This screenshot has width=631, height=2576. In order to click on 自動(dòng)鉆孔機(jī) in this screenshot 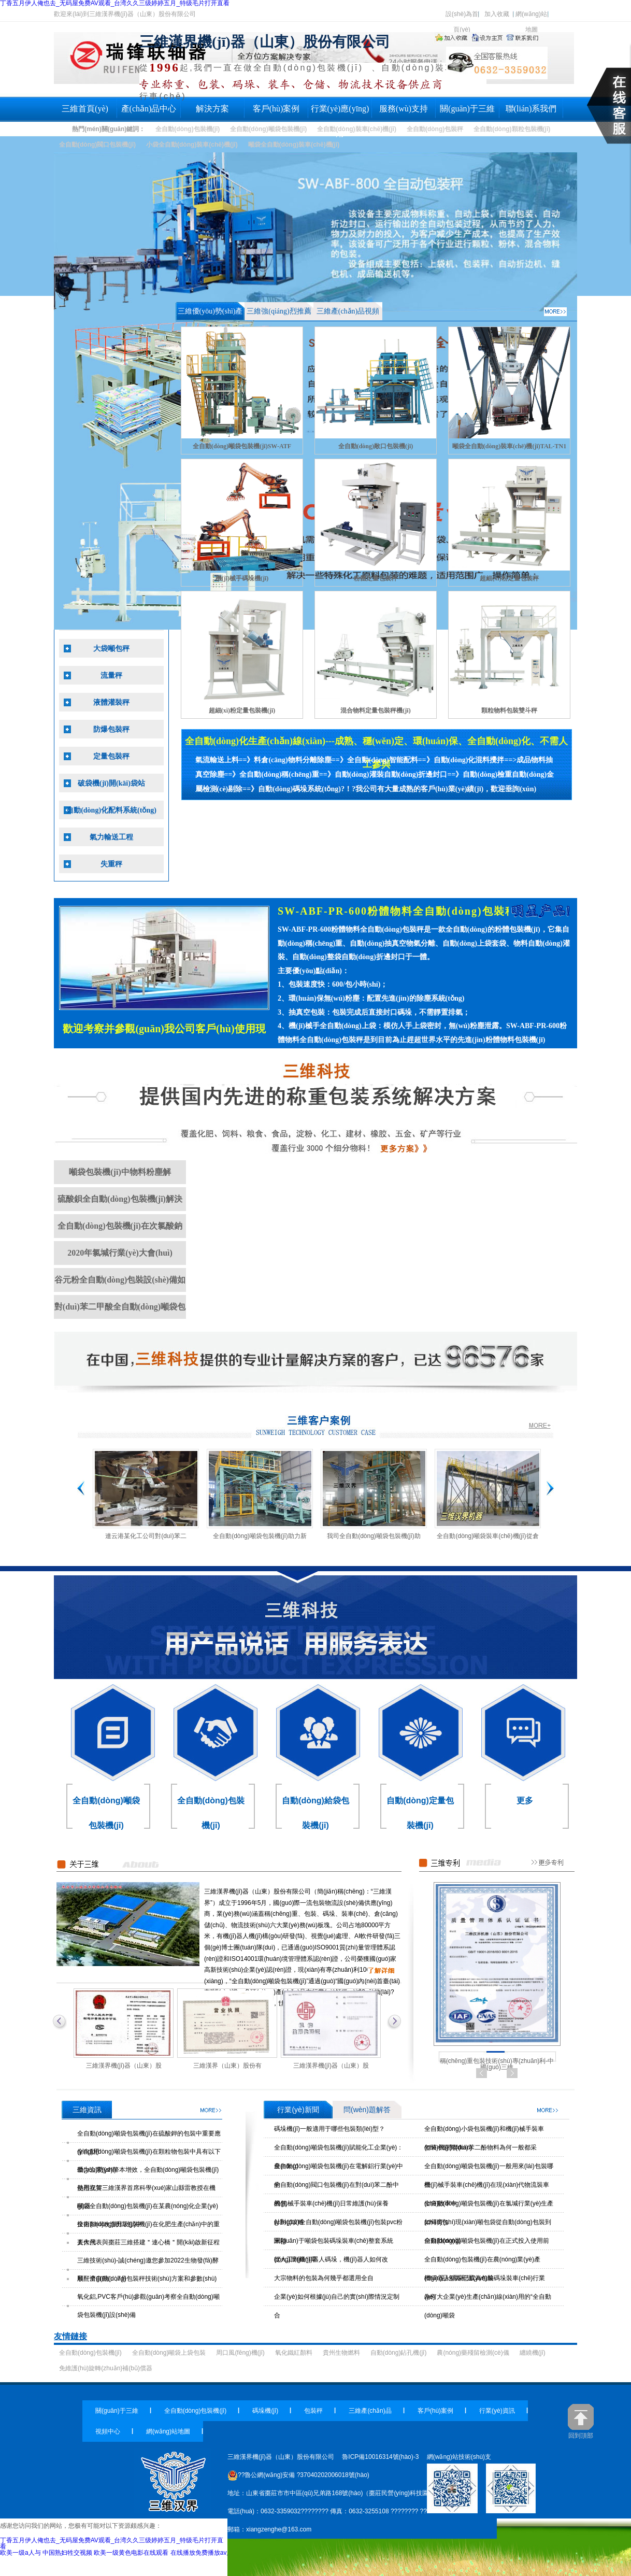, I will do `click(398, 2352)`.